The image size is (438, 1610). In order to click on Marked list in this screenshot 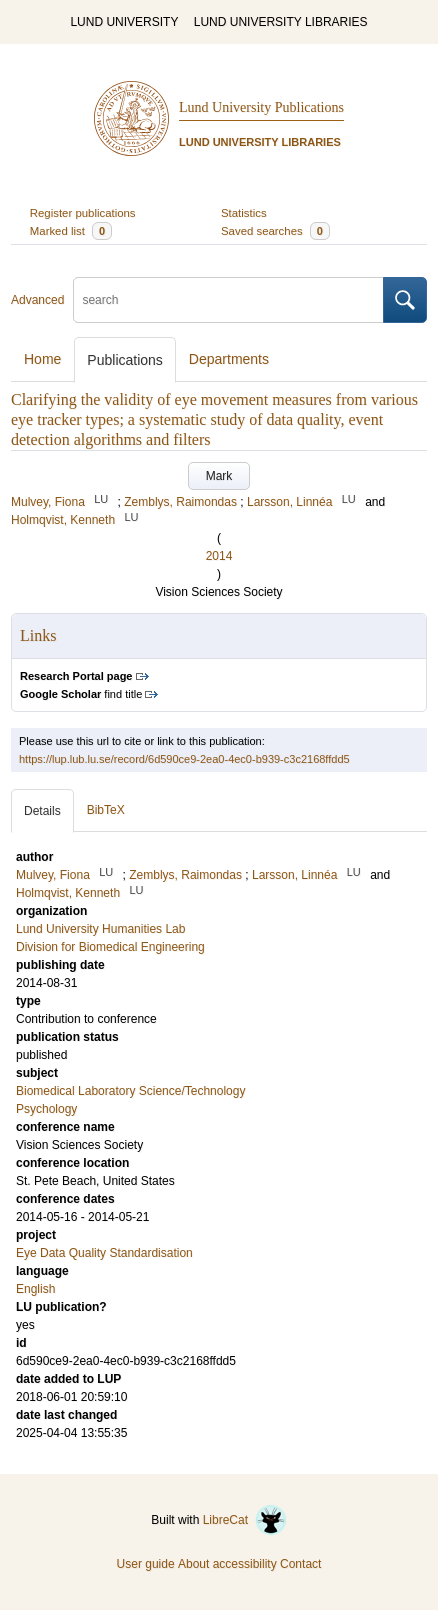, I will do `click(71, 231)`.